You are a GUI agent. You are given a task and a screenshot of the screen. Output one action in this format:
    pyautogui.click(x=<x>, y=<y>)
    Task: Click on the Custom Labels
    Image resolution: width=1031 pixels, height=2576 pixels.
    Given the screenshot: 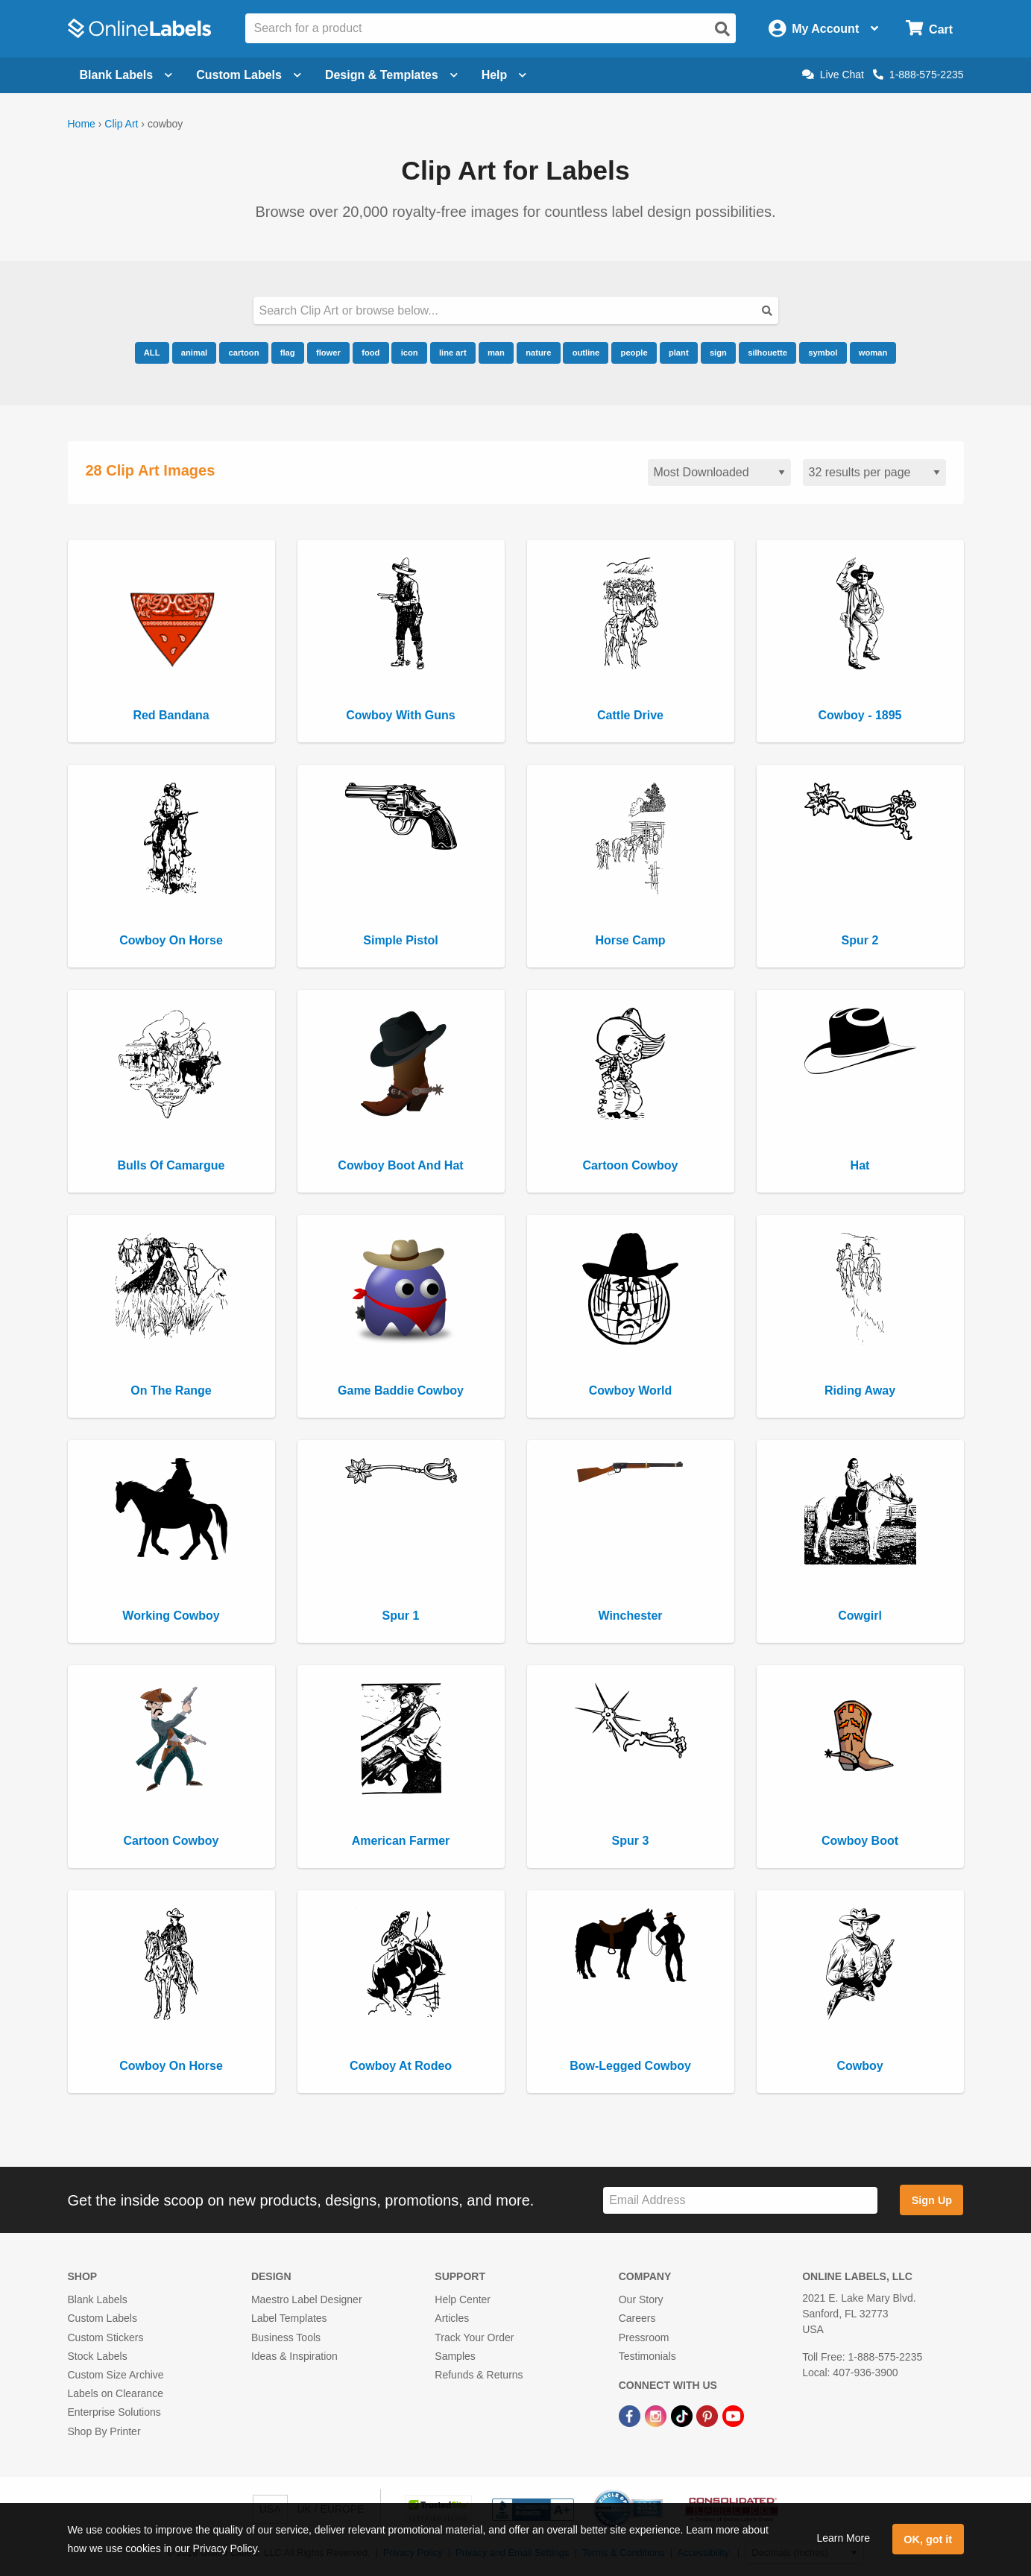 What is the action you would take?
    pyautogui.click(x=102, y=2318)
    